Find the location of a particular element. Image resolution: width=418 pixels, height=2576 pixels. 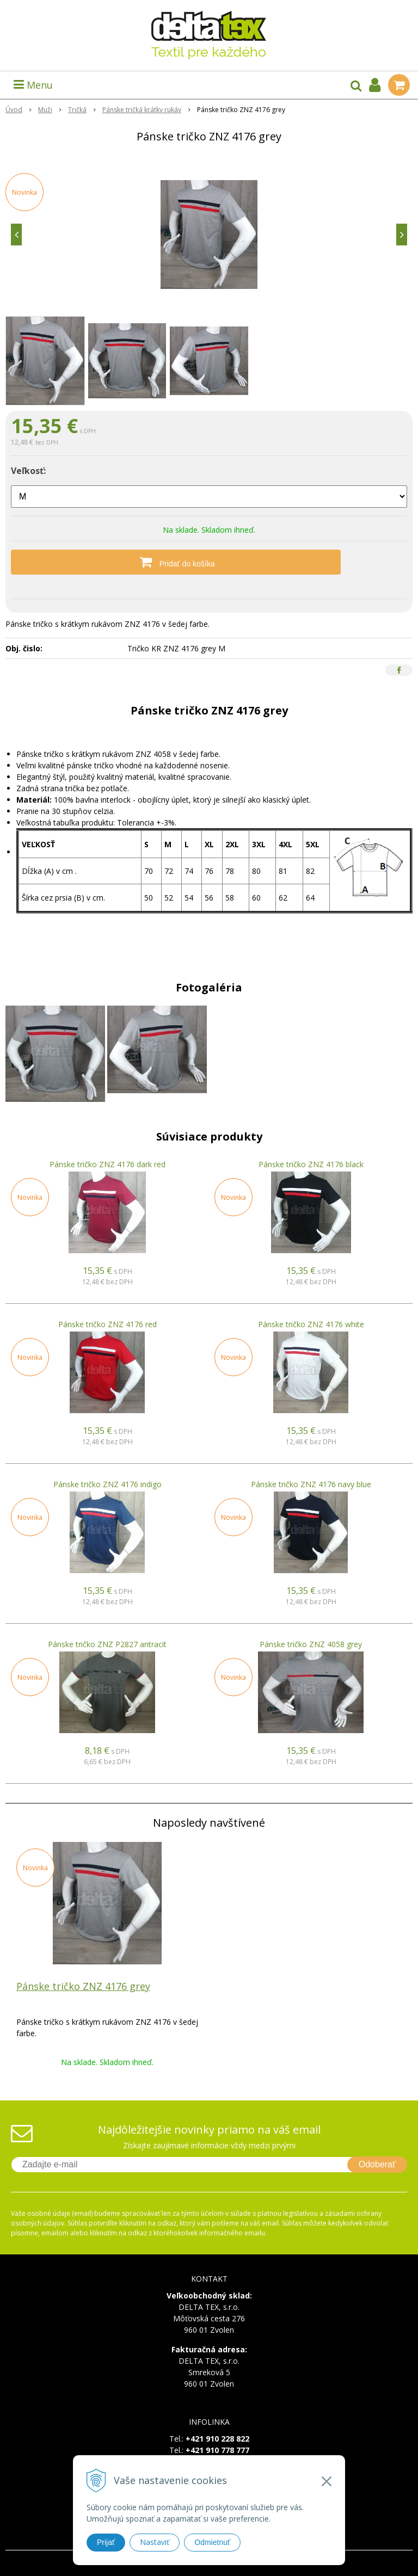

Pánske tričko ZNZ 4176 dark red is located at coordinates (107, 1164).